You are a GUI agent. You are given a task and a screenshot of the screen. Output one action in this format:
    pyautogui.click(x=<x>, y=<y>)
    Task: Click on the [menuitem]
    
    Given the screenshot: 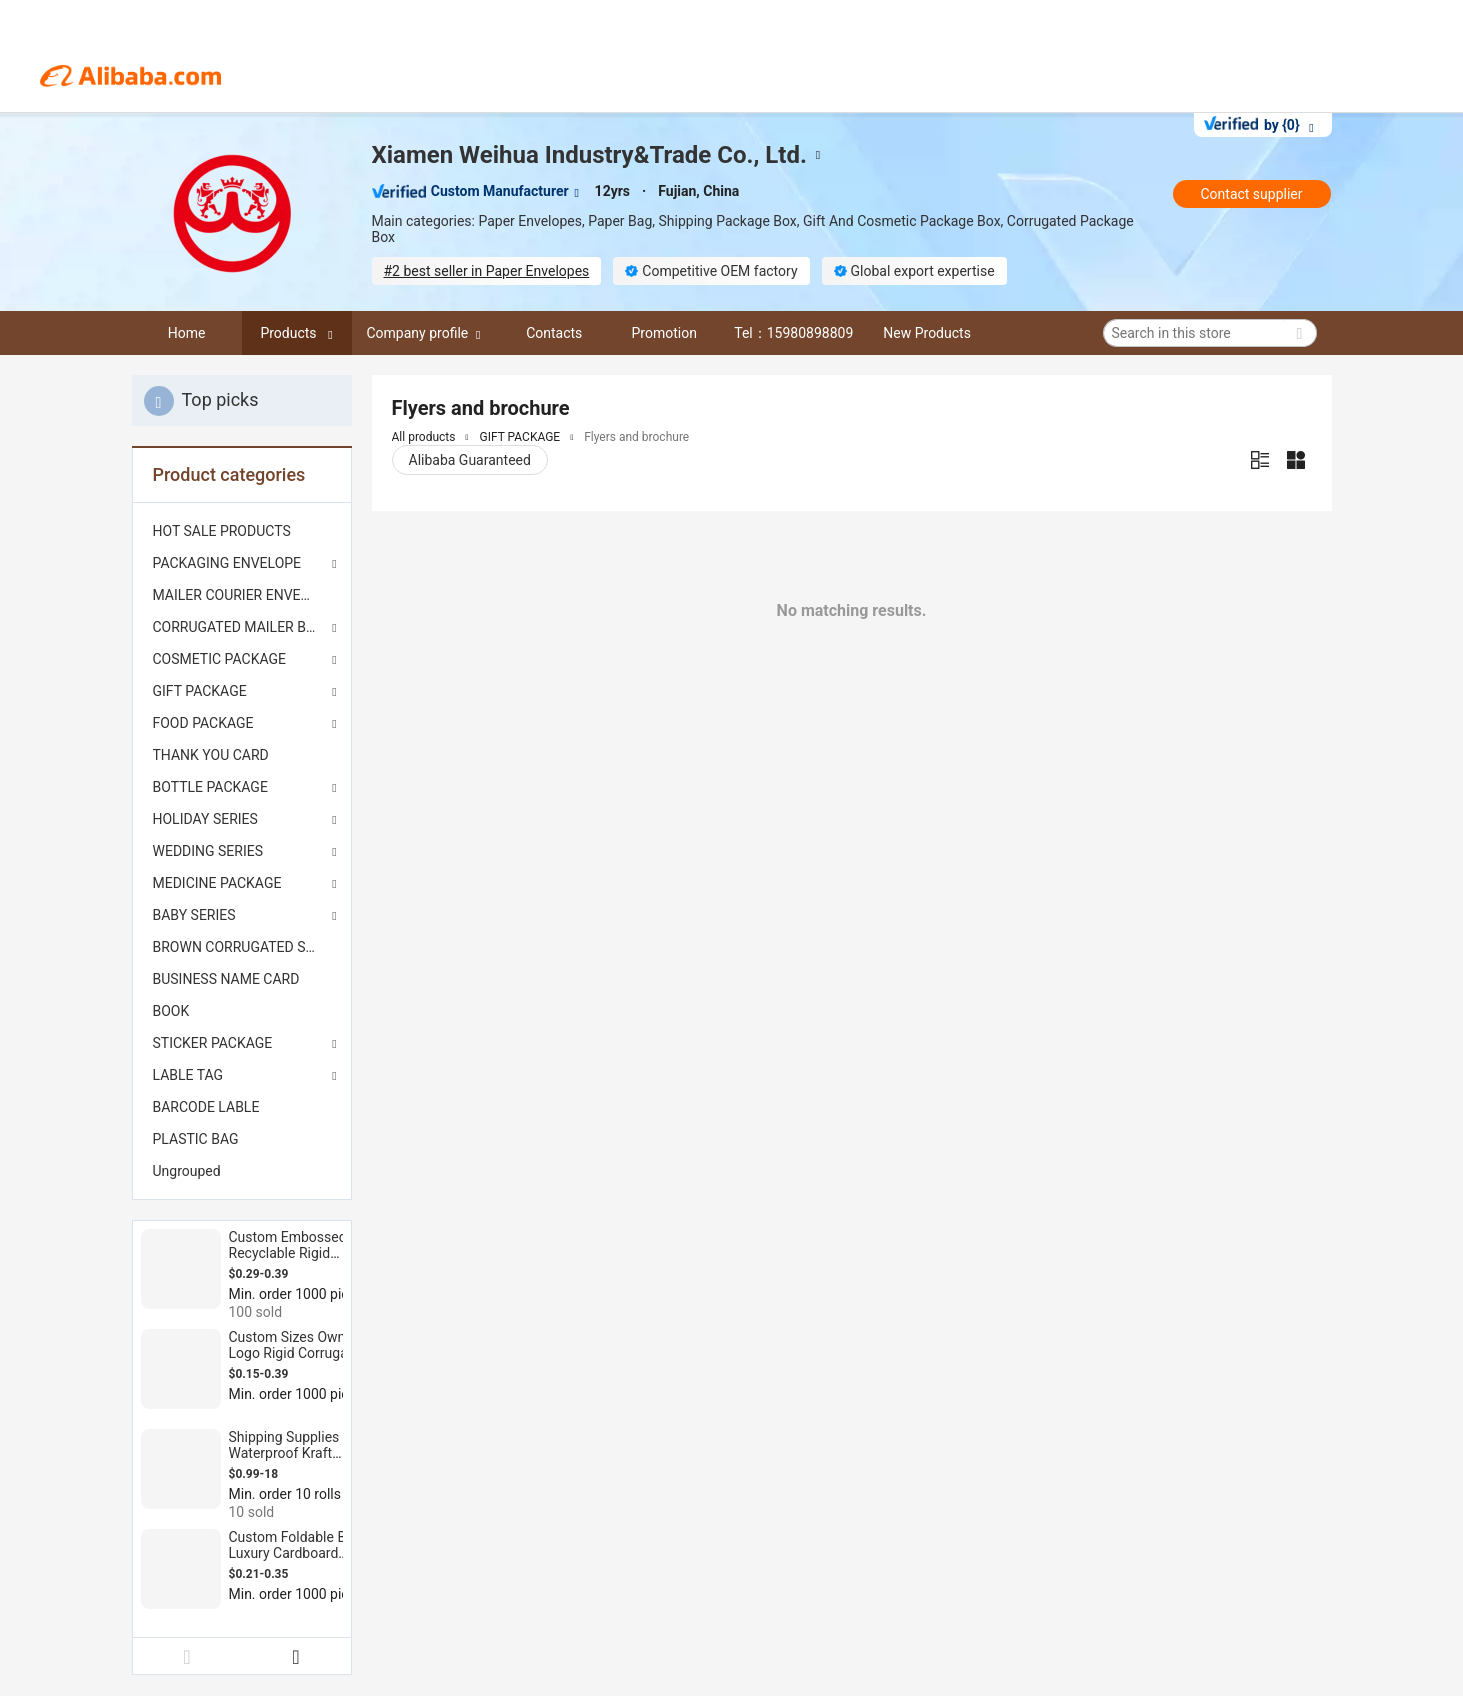 What is the action you would take?
    pyautogui.click(x=242, y=531)
    